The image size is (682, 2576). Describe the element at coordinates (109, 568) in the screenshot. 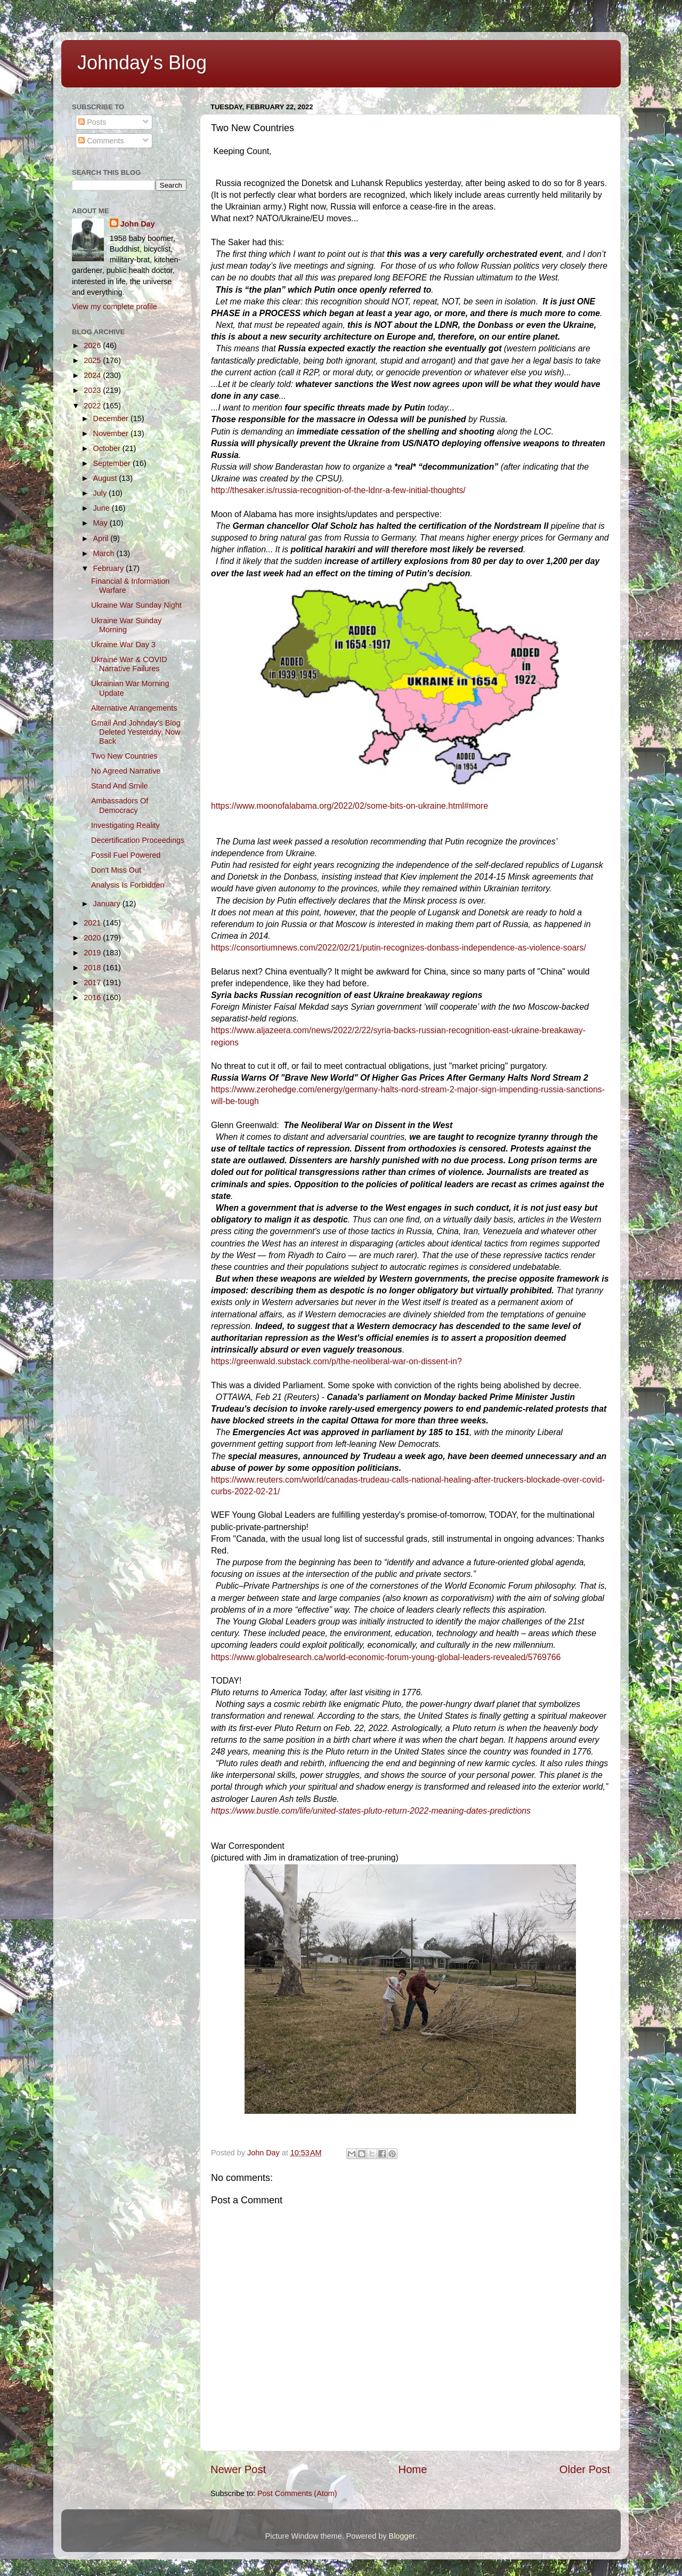

I see `February` at that location.